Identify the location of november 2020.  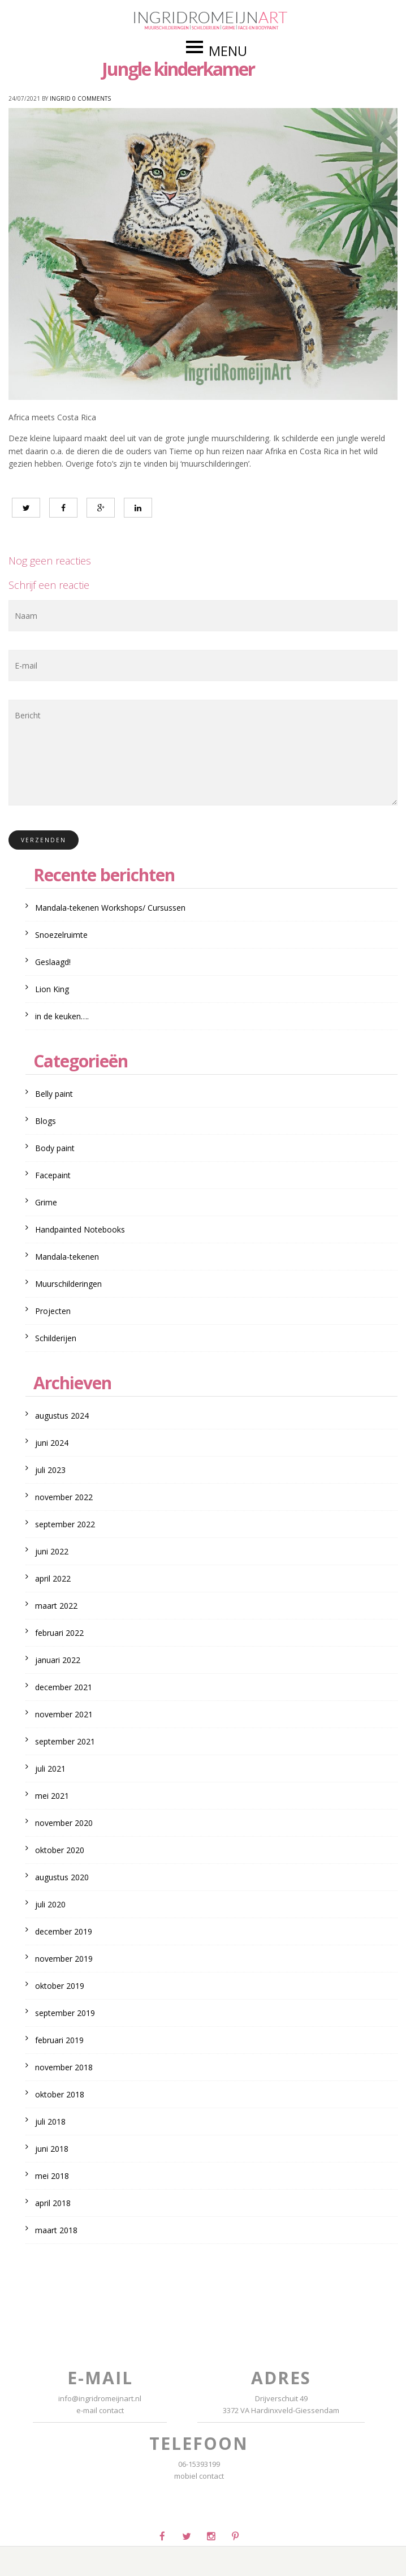
(64, 1822).